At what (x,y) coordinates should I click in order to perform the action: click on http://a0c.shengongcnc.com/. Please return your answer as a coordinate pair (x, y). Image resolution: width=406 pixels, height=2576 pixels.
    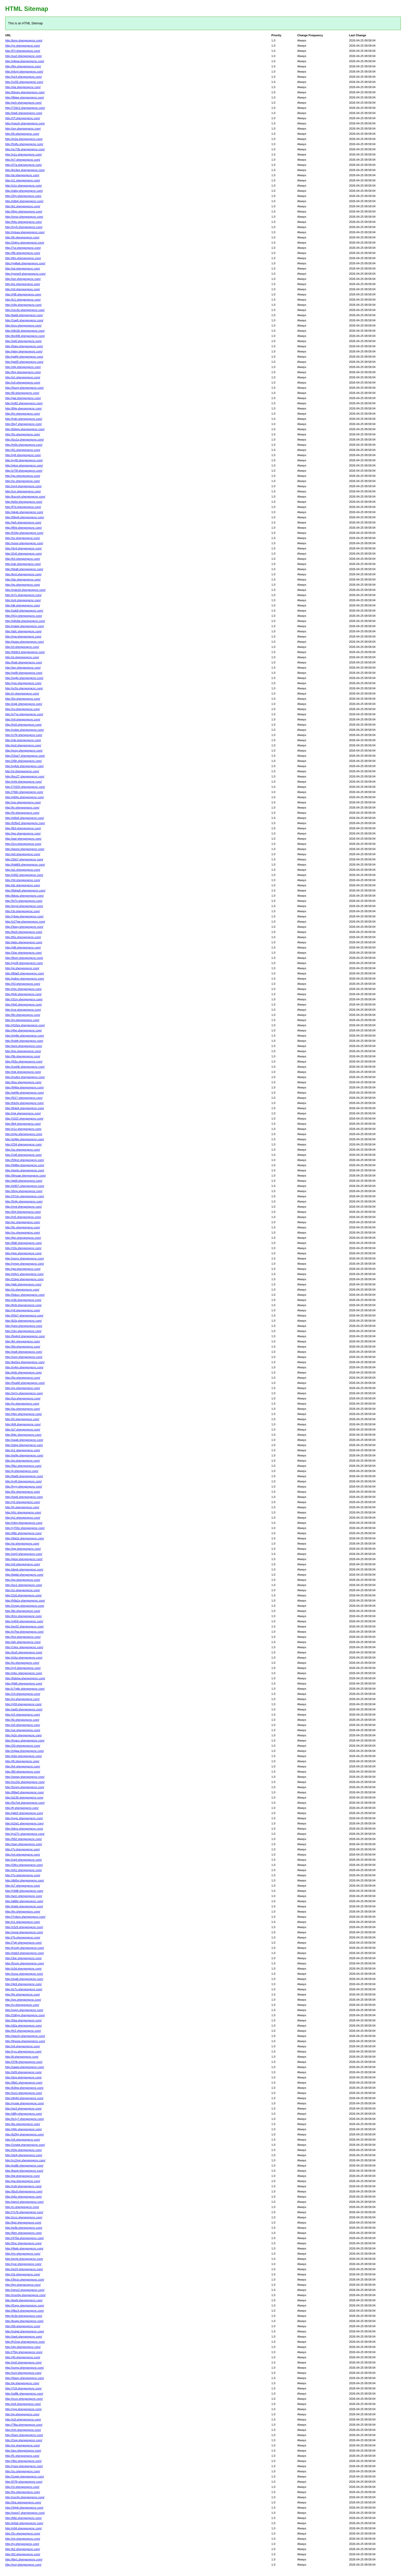
    Looking at the image, I should click on (23, 631).